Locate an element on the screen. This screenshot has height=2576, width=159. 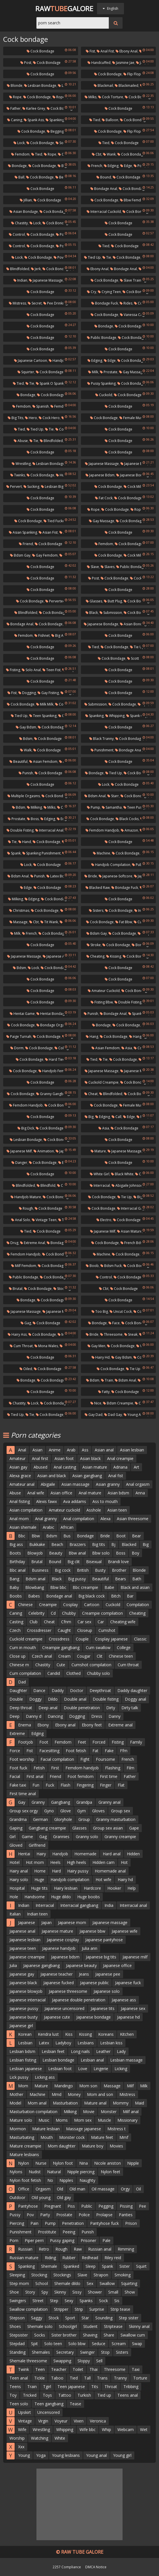
Swallow is located at coordinates (107, 2283).